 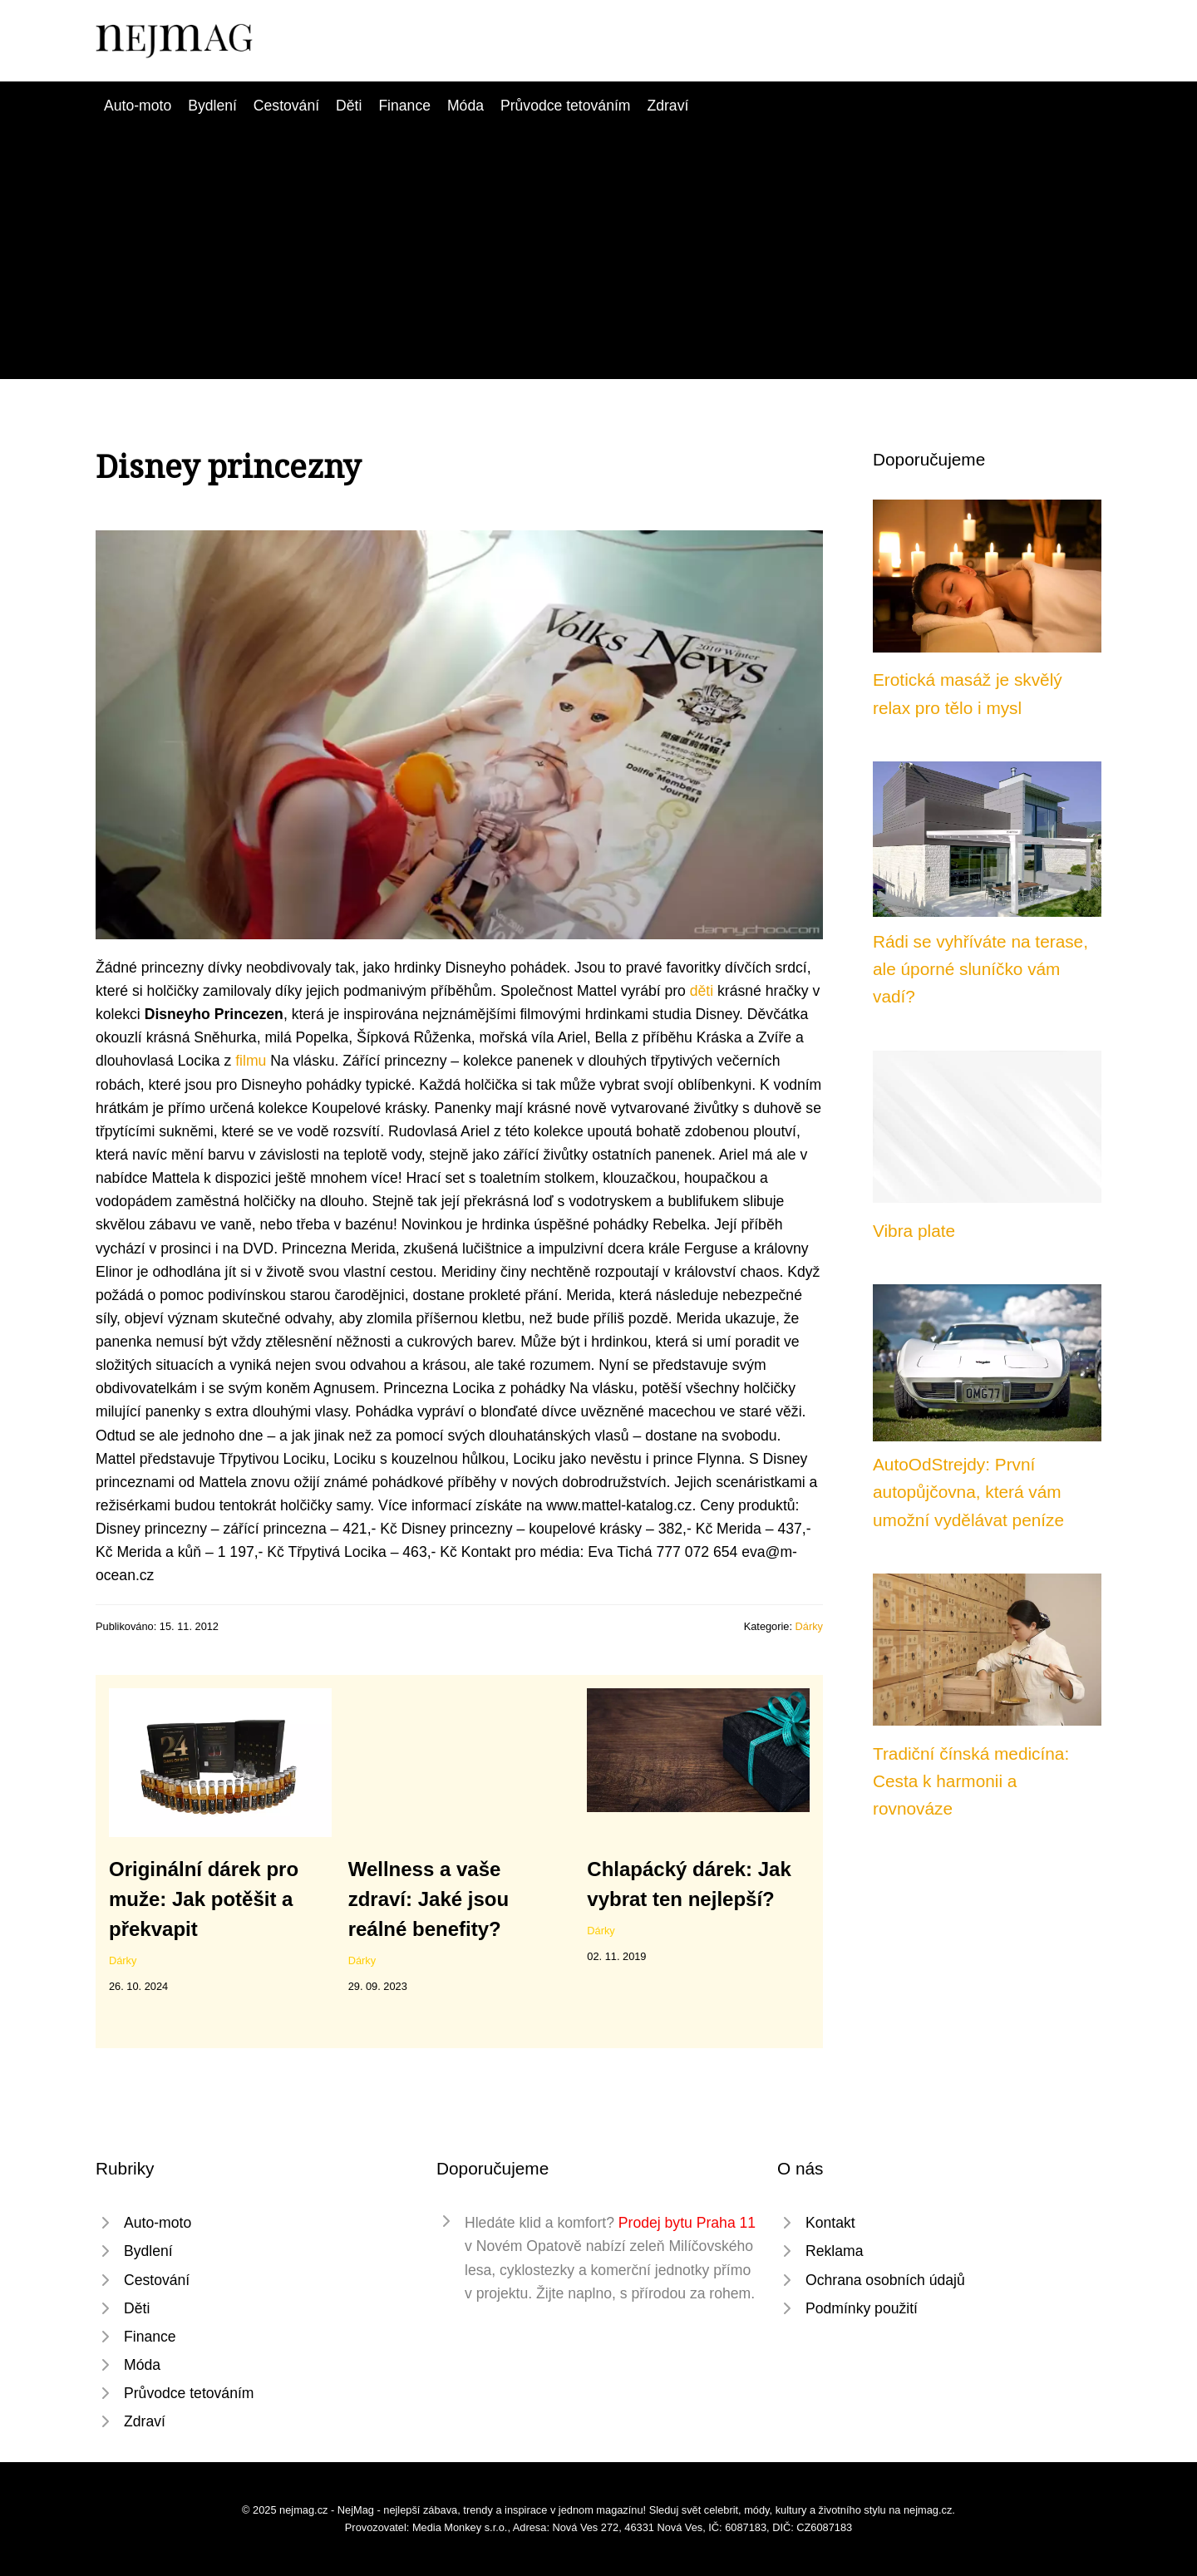 What do you see at coordinates (701, 991) in the screenshot?
I see `děti` at bounding box center [701, 991].